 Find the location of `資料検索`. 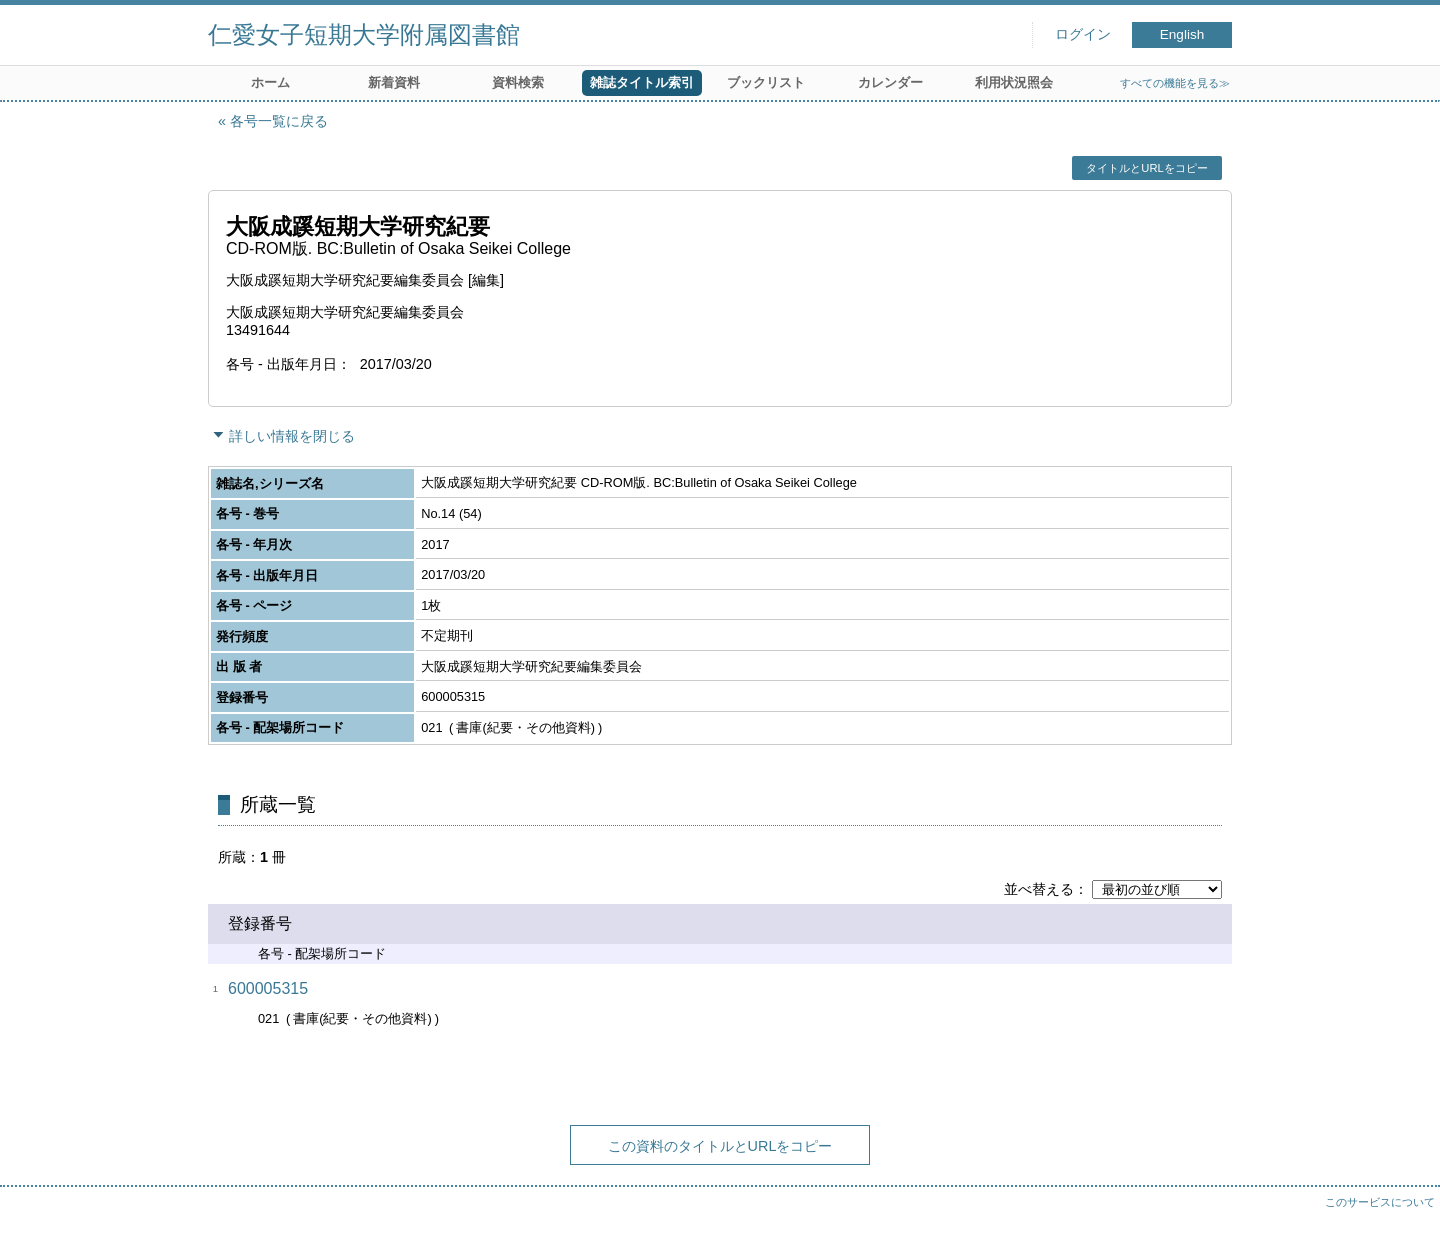

資料検索 is located at coordinates (518, 82).